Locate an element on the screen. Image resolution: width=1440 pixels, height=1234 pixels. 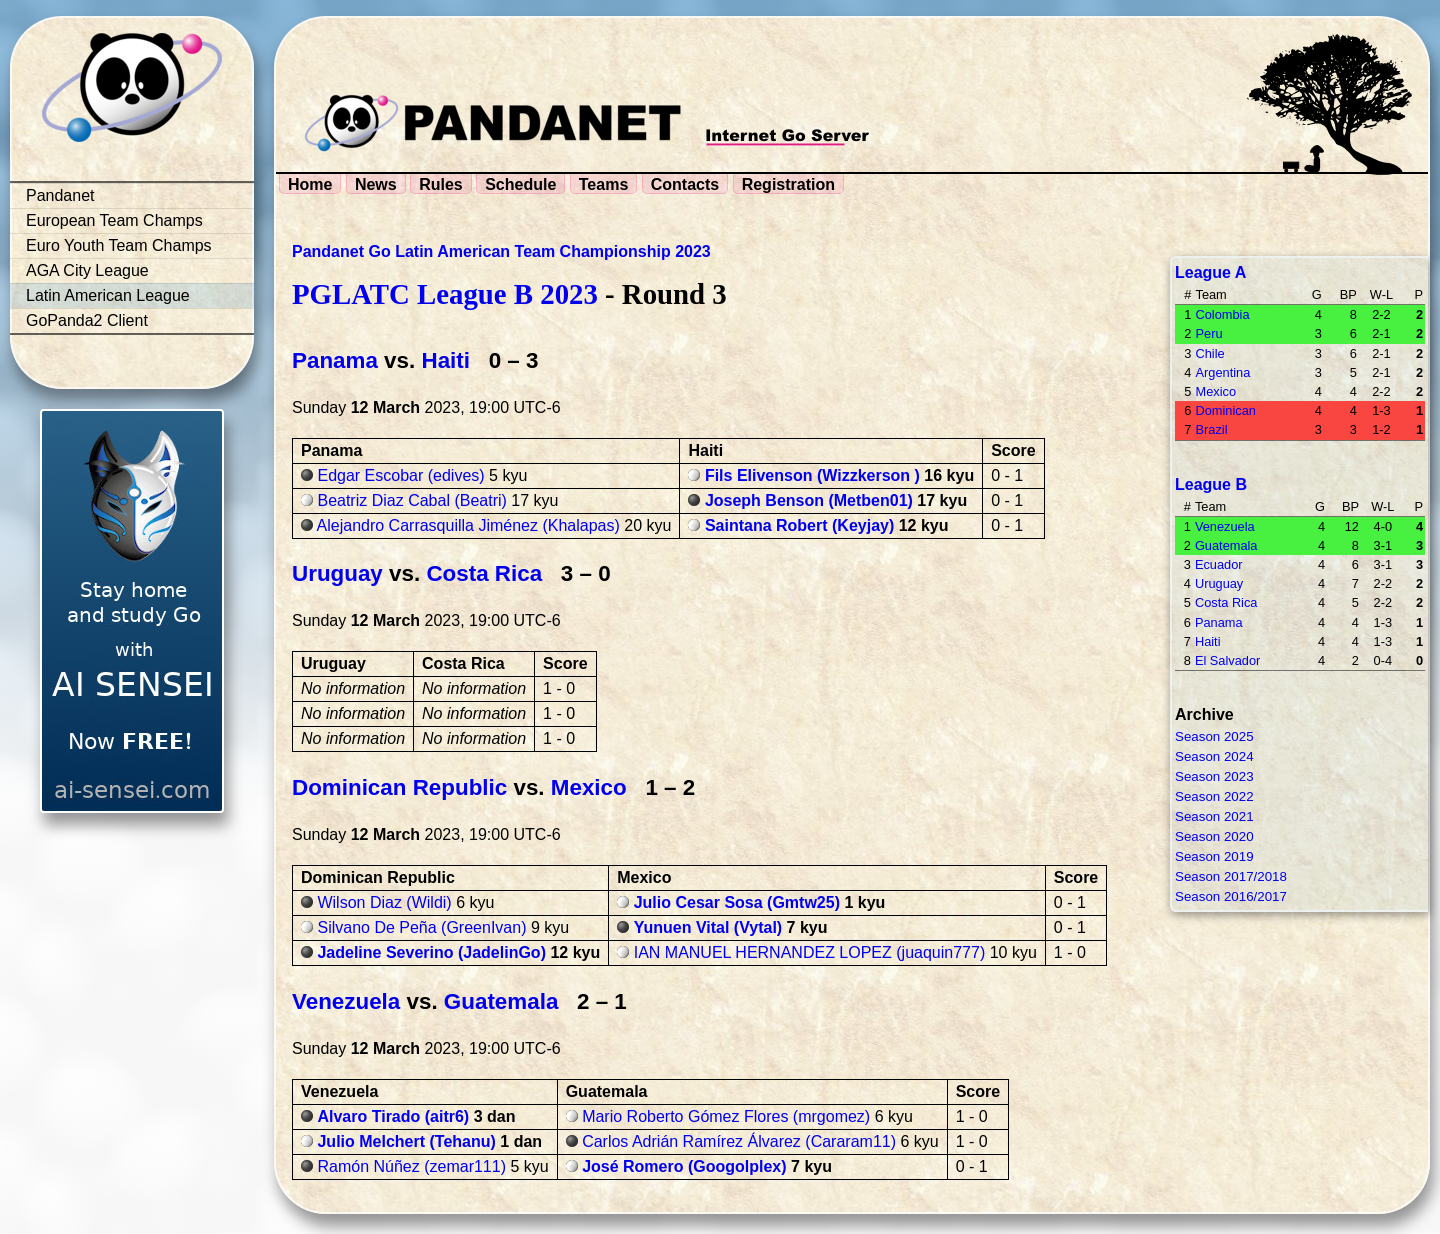
IAN MANUEL HERNANDEZ LOPEZ (juaquin777) is located at coordinates (810, 952).